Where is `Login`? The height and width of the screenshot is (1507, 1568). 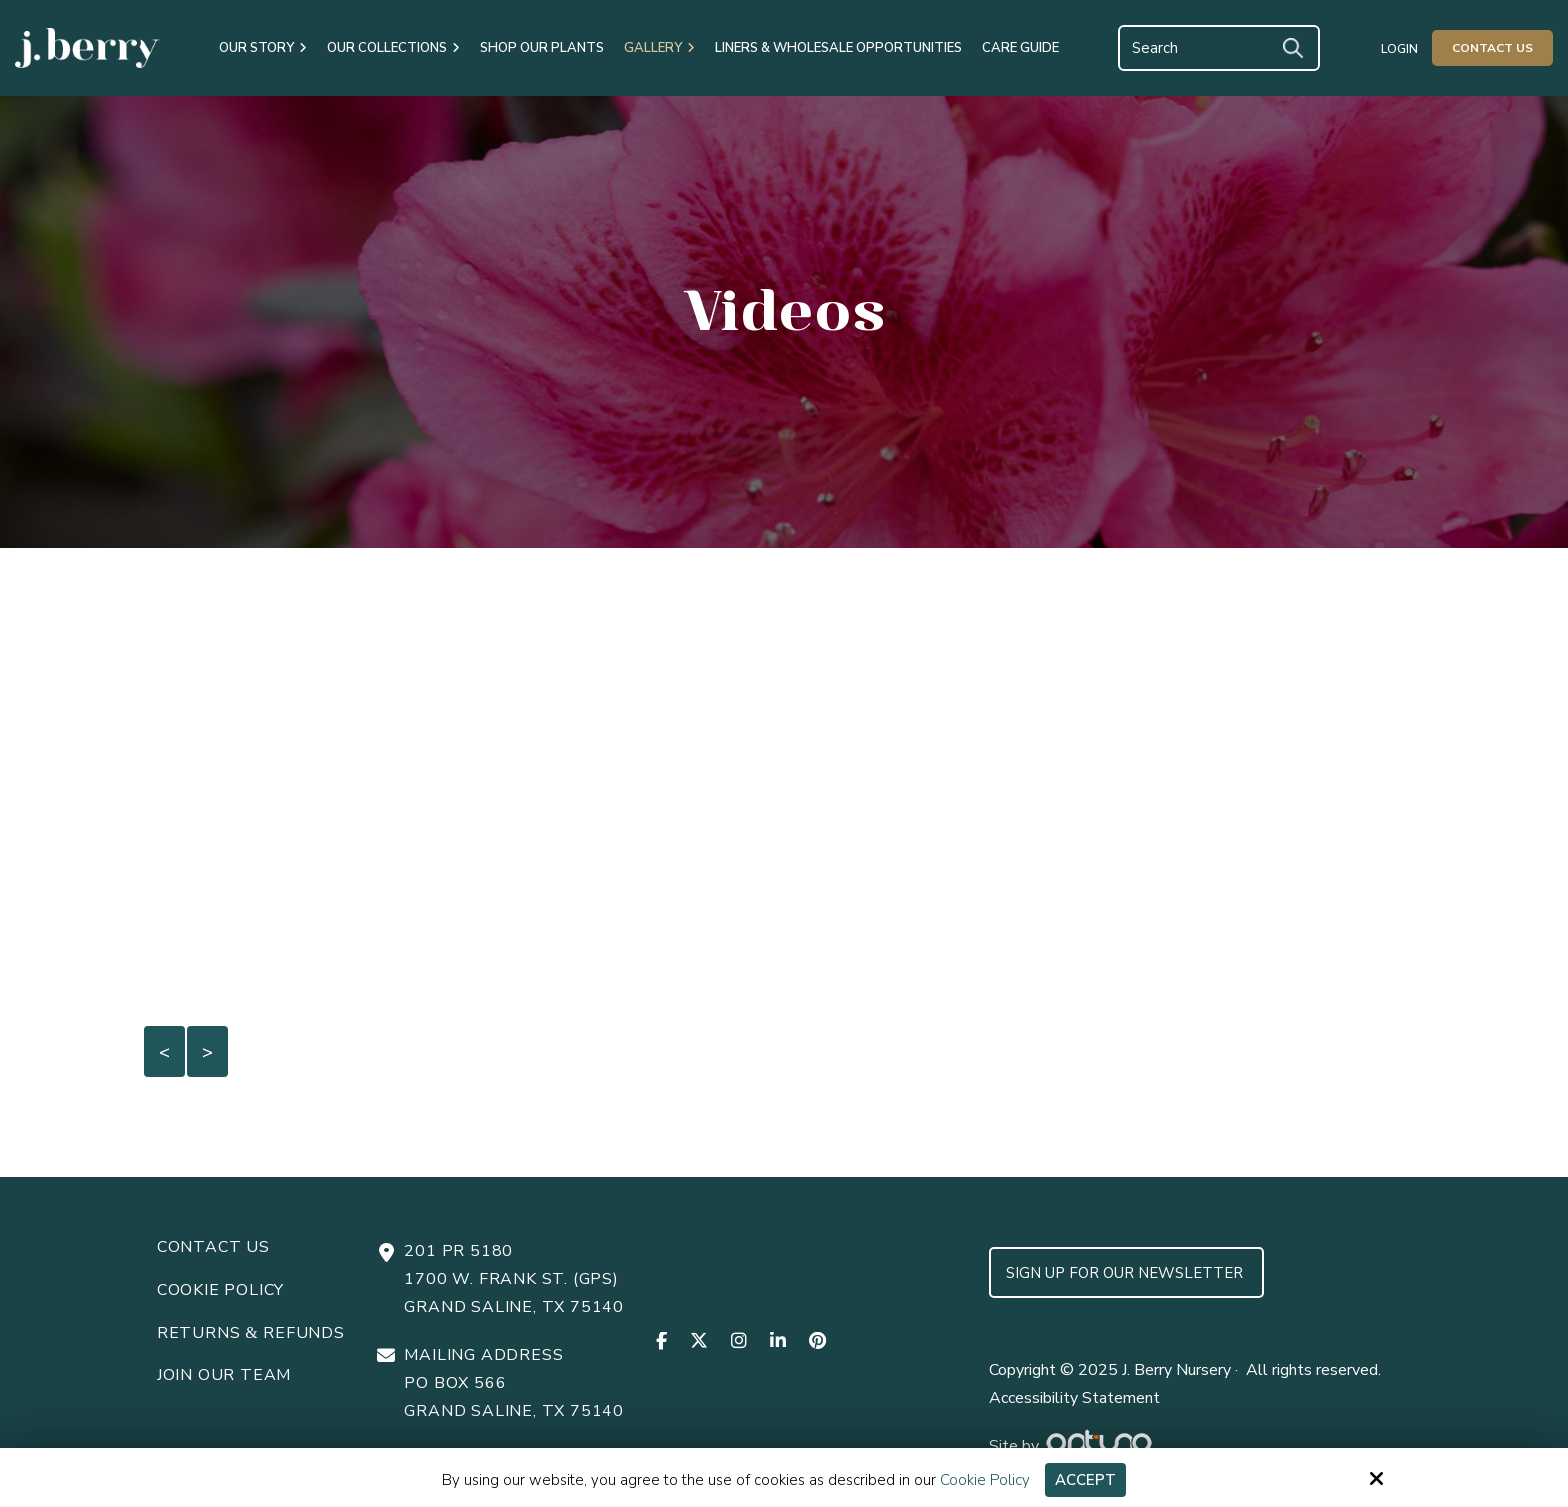
Login is located at coordinates (1399, 49).